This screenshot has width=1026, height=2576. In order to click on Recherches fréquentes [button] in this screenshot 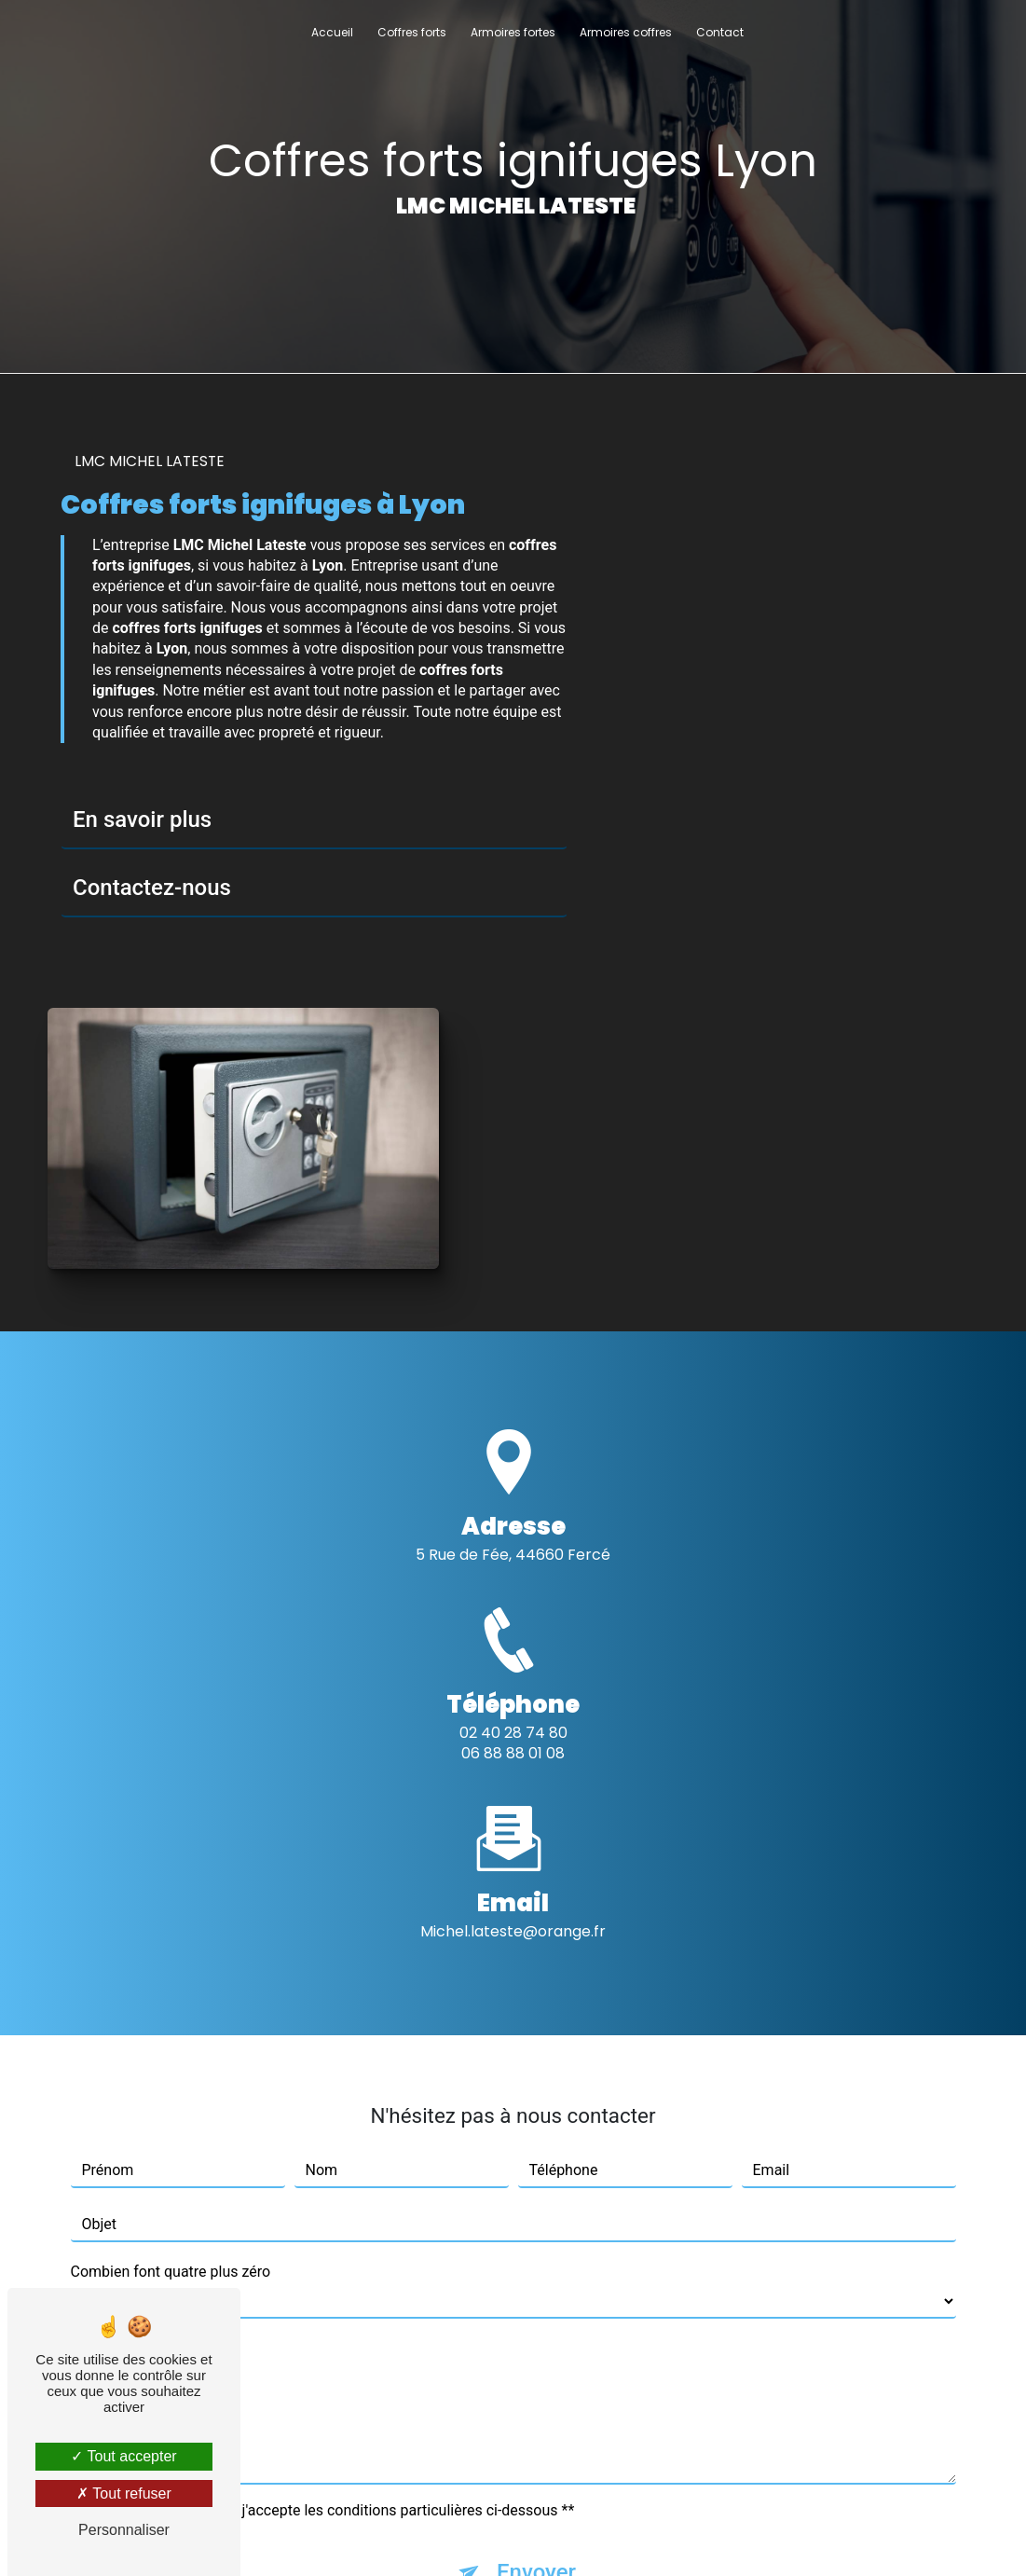, I will do `click(513, 2497)`.